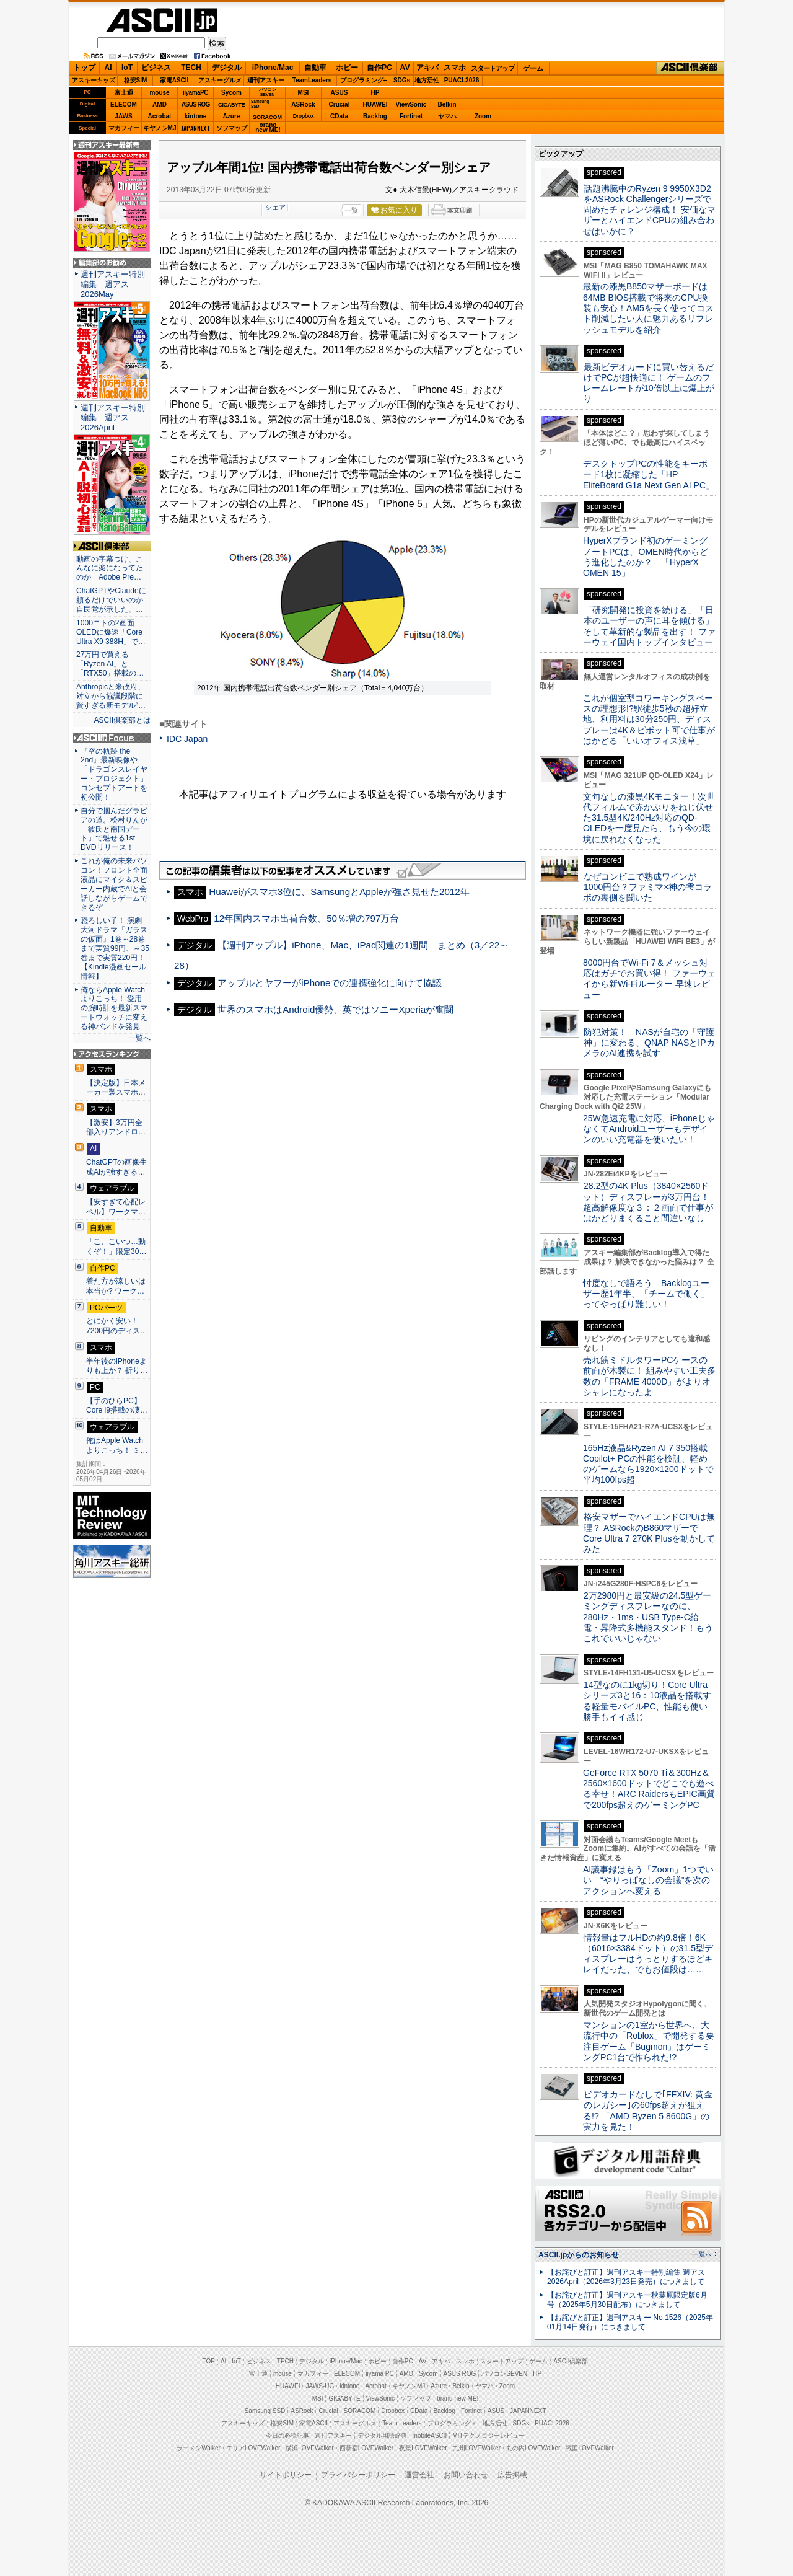 Image resolution: width=793 pixels, height=2576 pixels. What do you see at coordinates (111, 696) in the screenshot?
I see `Anthropicと米政府、対立から協議段階に 賢すぎる新モデル“…` at bounding box center [111, 696].